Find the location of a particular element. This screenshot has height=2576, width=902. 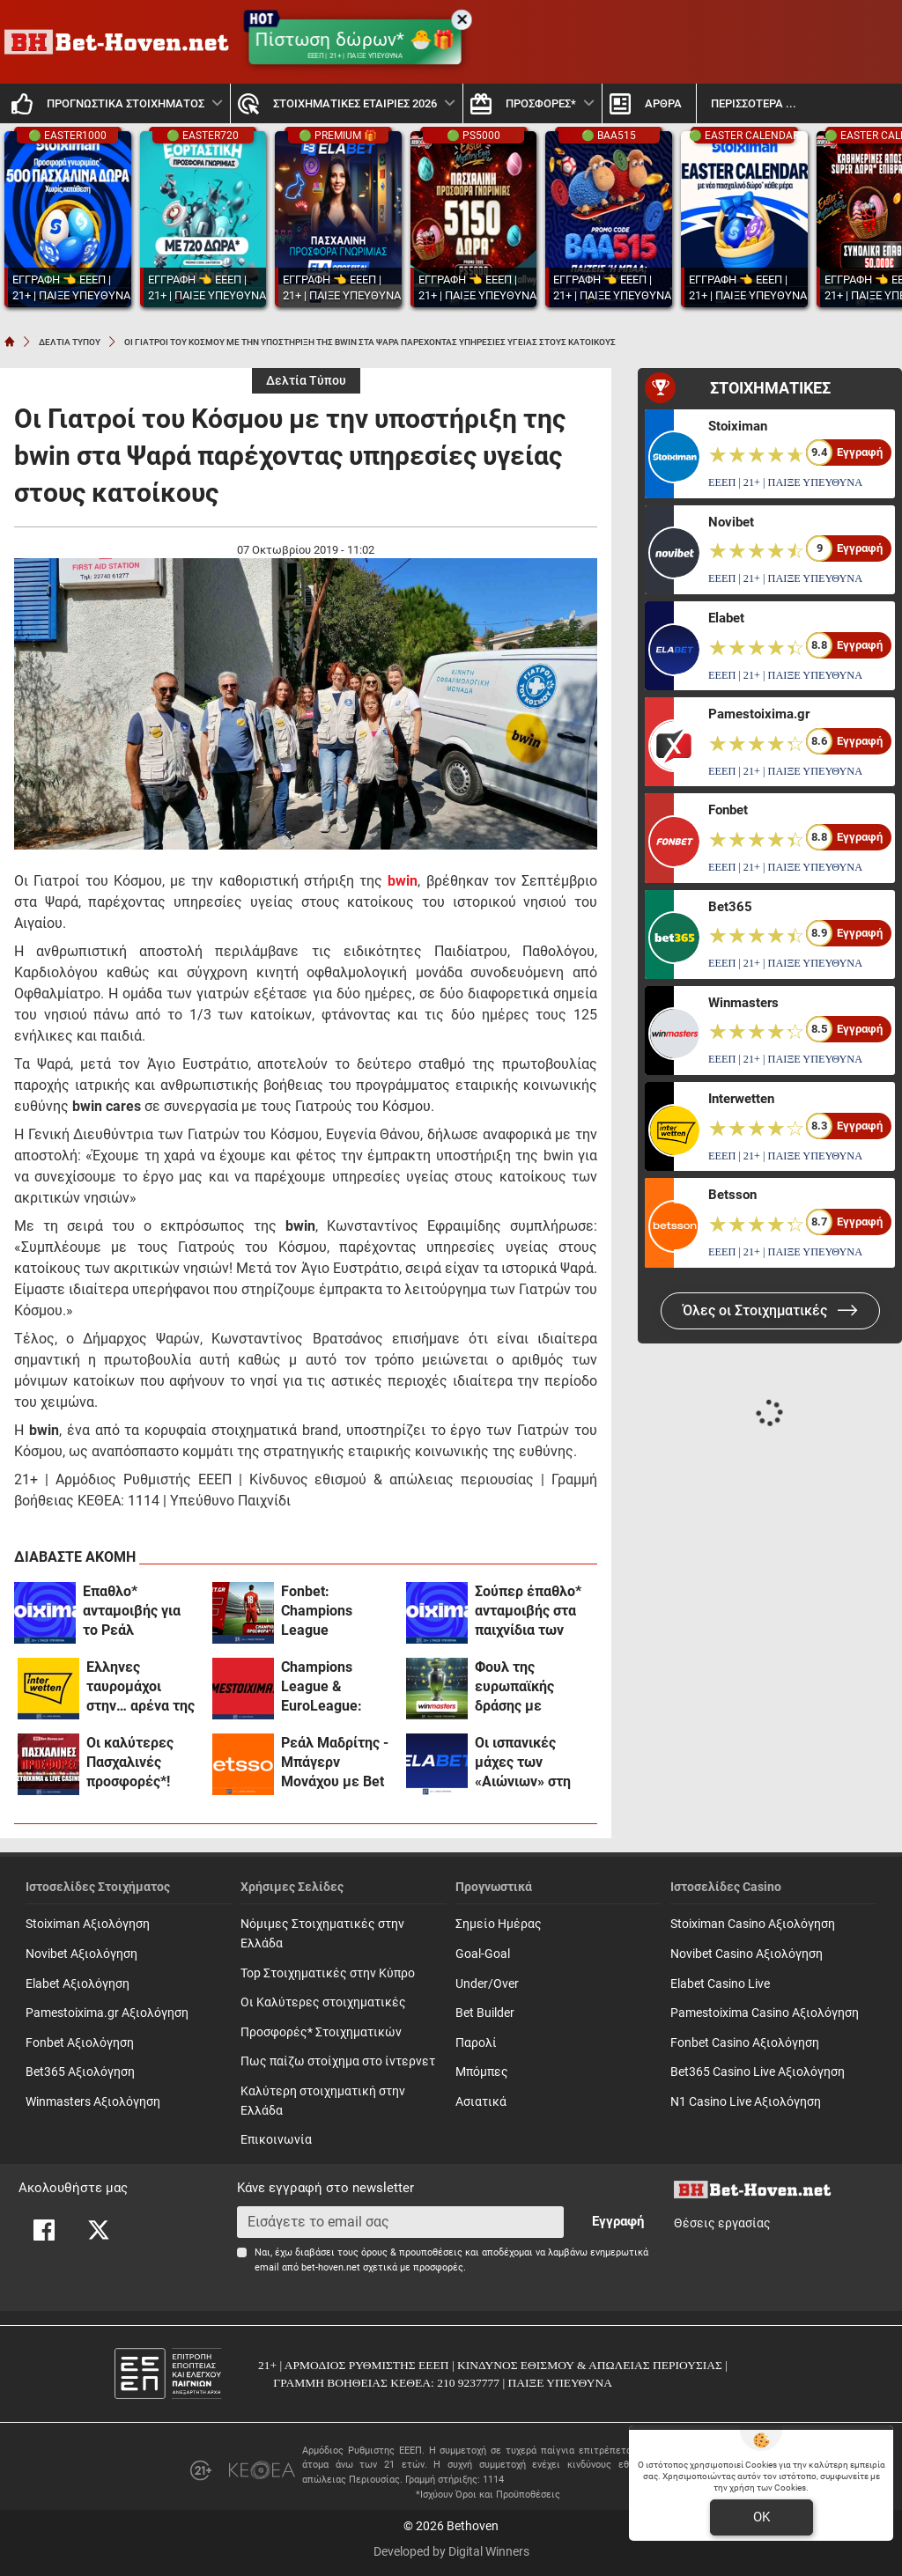

Goal-Goal is located at coordinates (482, 1954).